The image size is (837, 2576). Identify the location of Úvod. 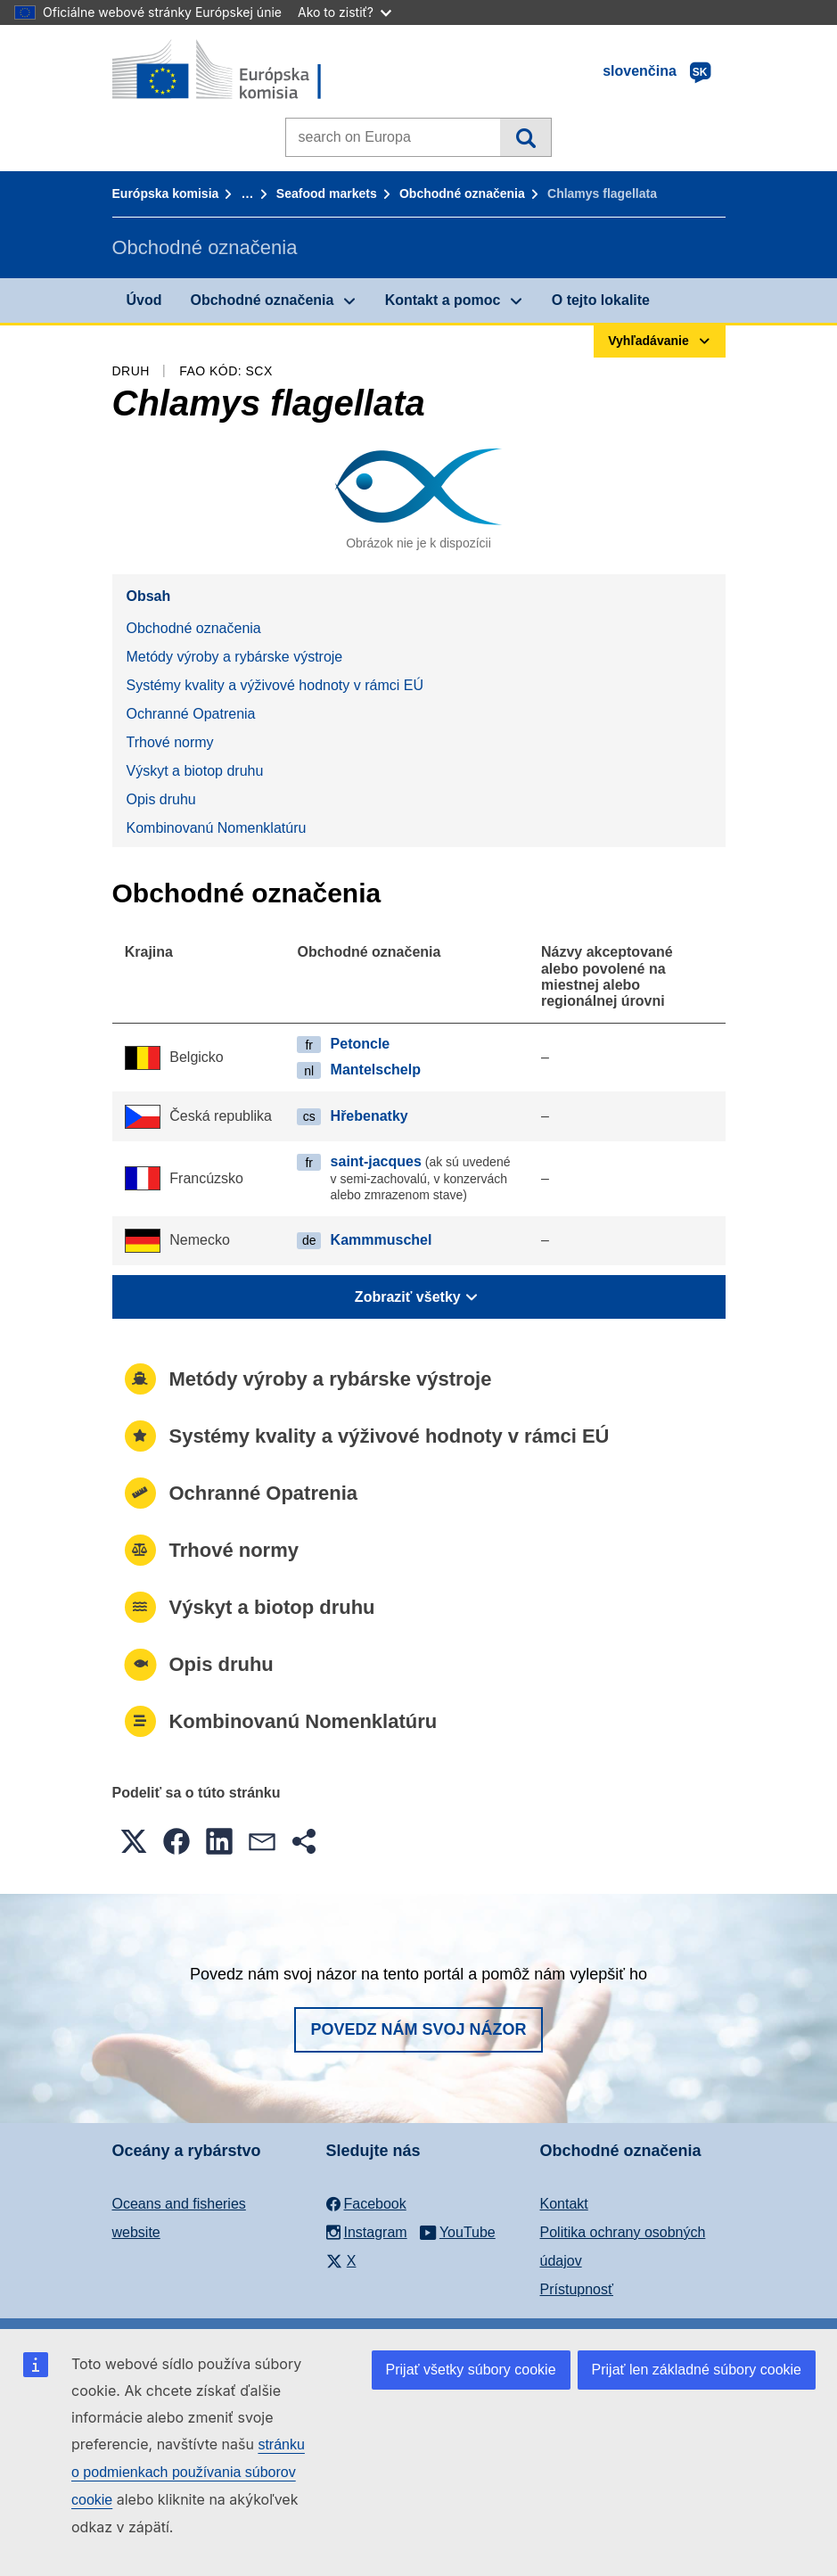
(144, 300).